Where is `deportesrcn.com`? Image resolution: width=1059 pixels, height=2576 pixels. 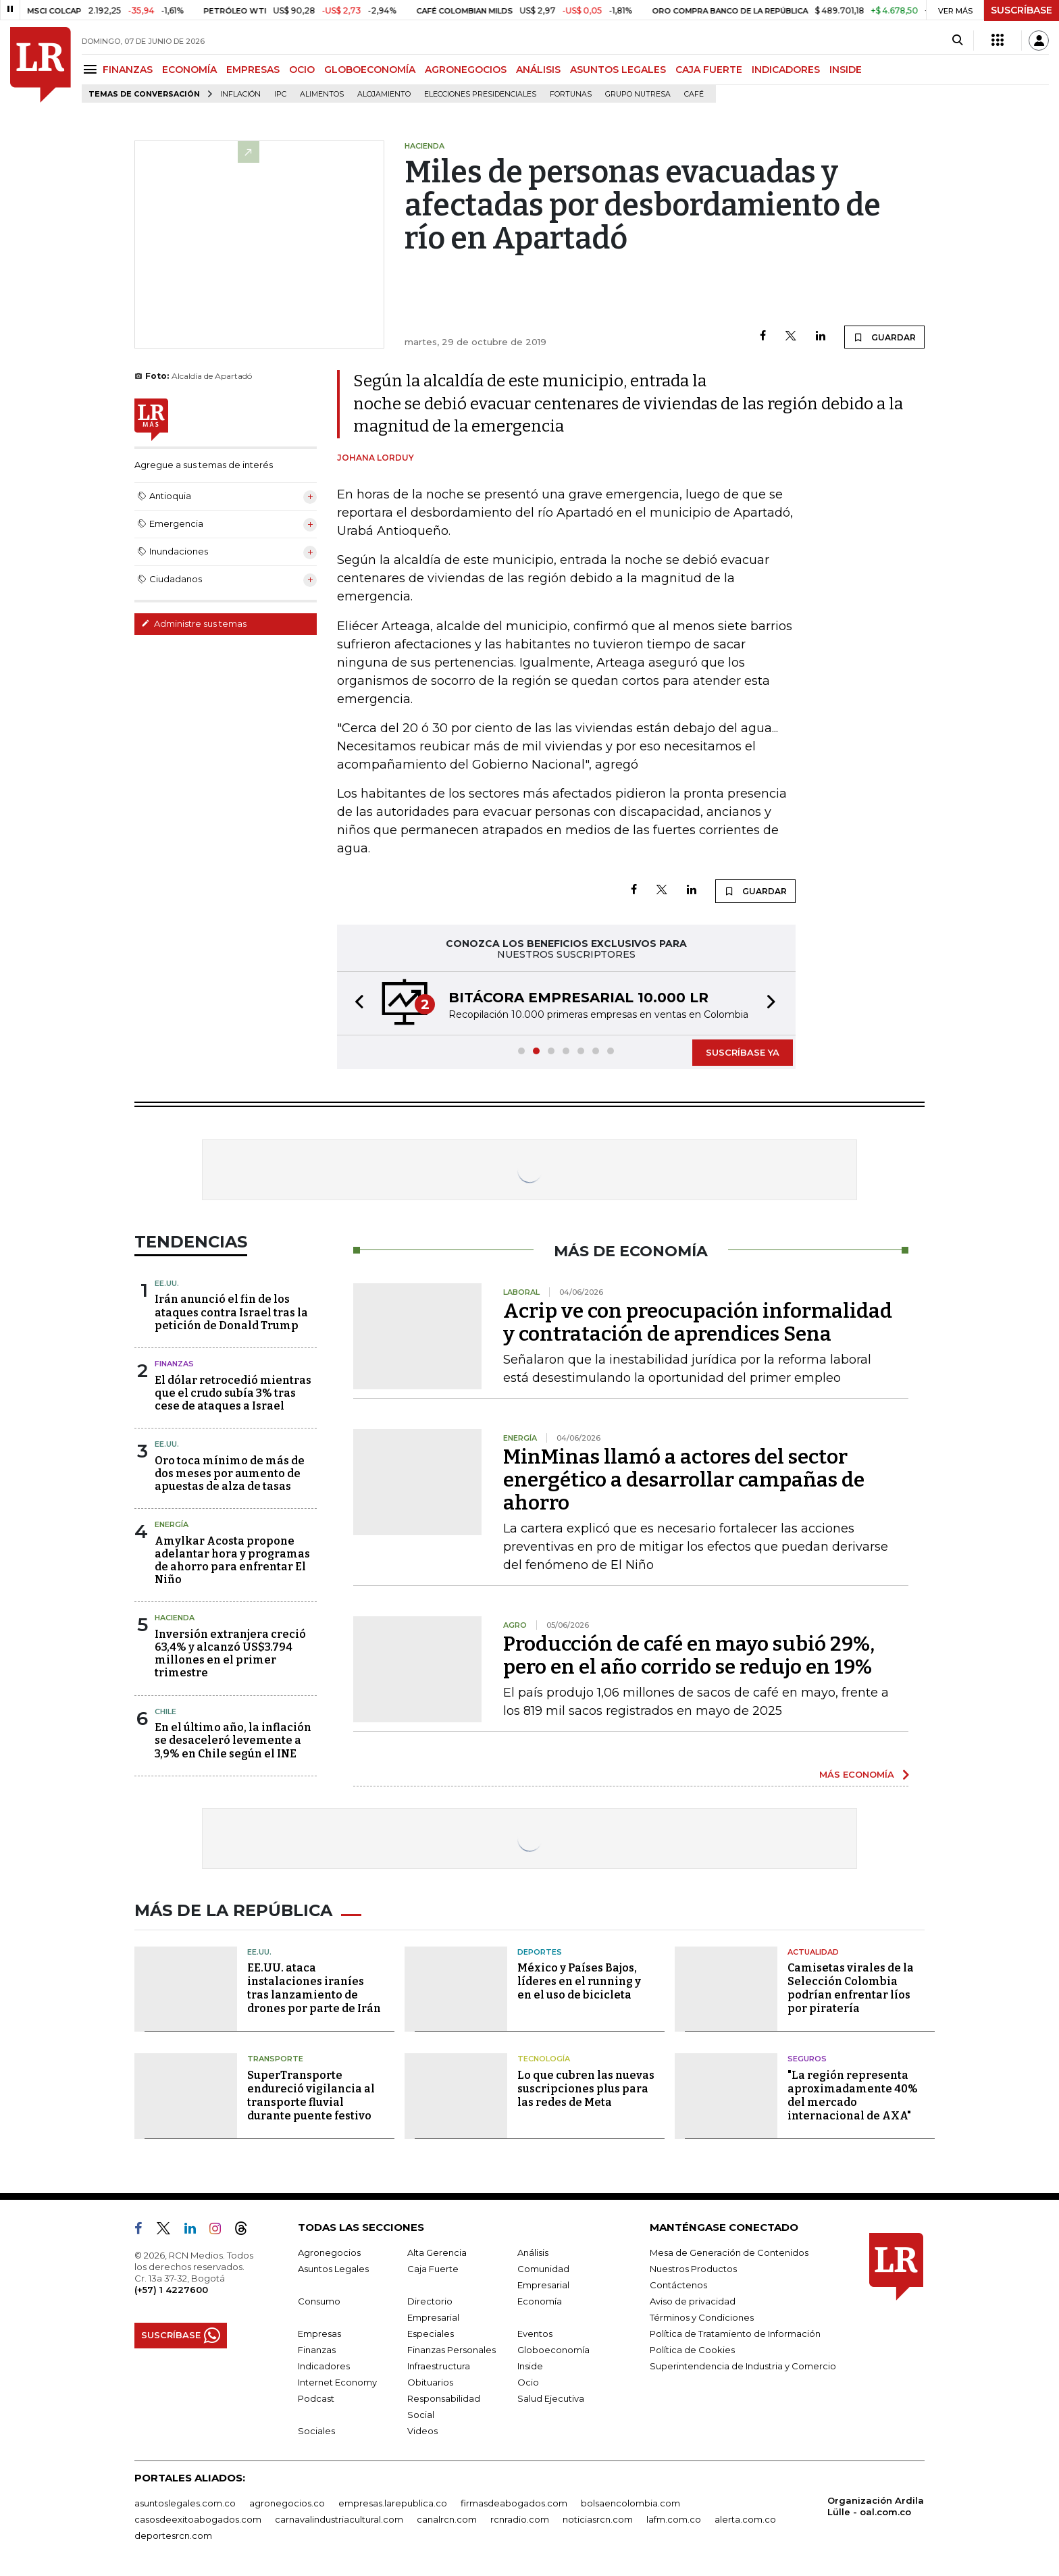
deportesrcn.com is located at coordinates (173, 2535).